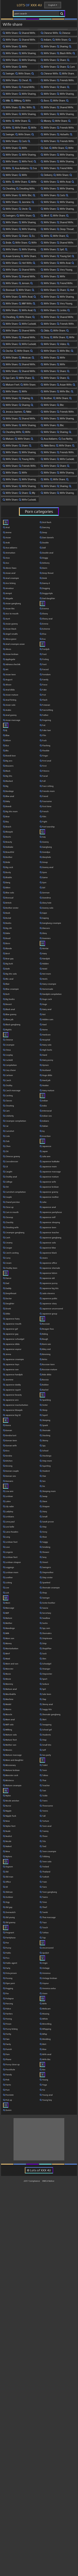  What do you see at coordinates (44, 1440) in the screenshot?
I see `Skinny` at bounding box center [44, 1440].